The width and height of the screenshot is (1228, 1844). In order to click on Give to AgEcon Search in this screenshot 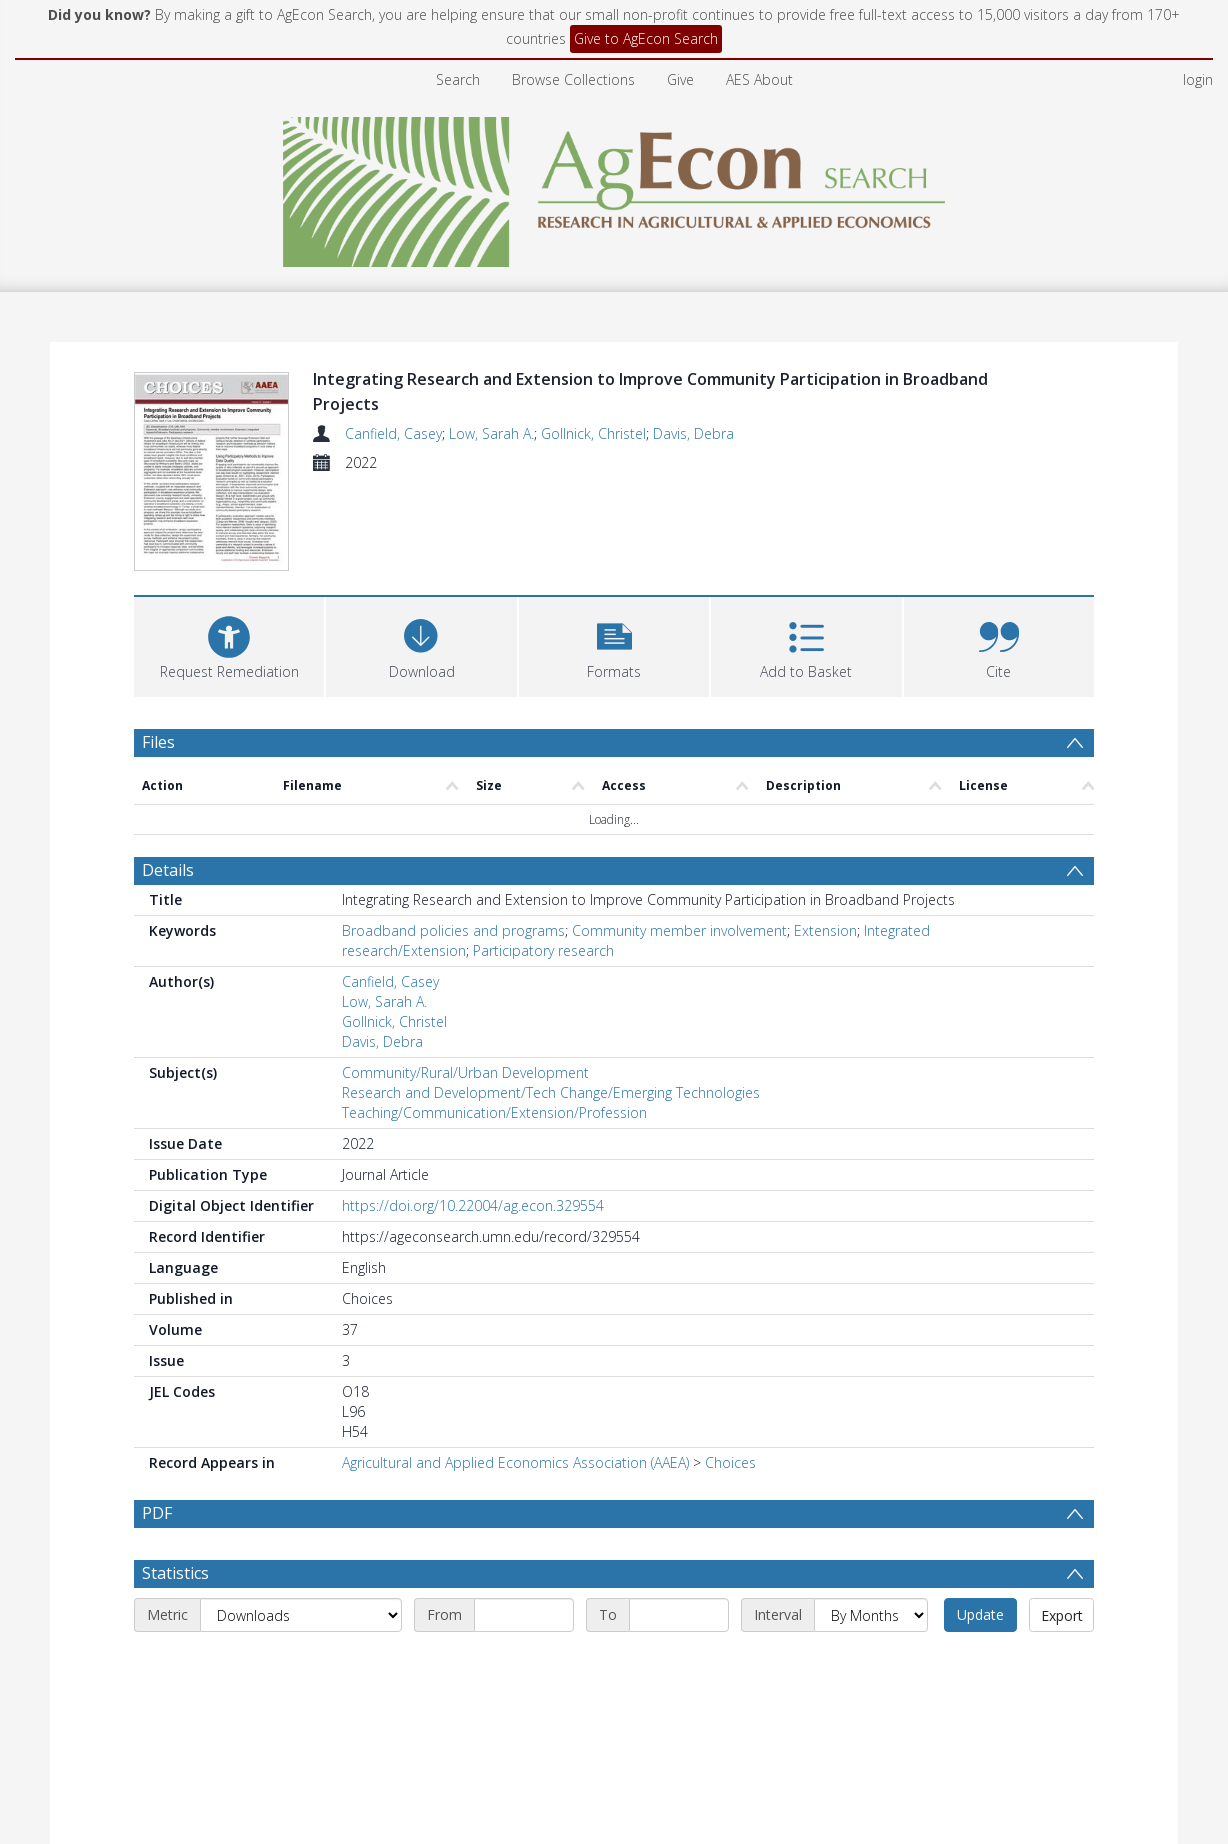, I will do `click(646, 38)`.